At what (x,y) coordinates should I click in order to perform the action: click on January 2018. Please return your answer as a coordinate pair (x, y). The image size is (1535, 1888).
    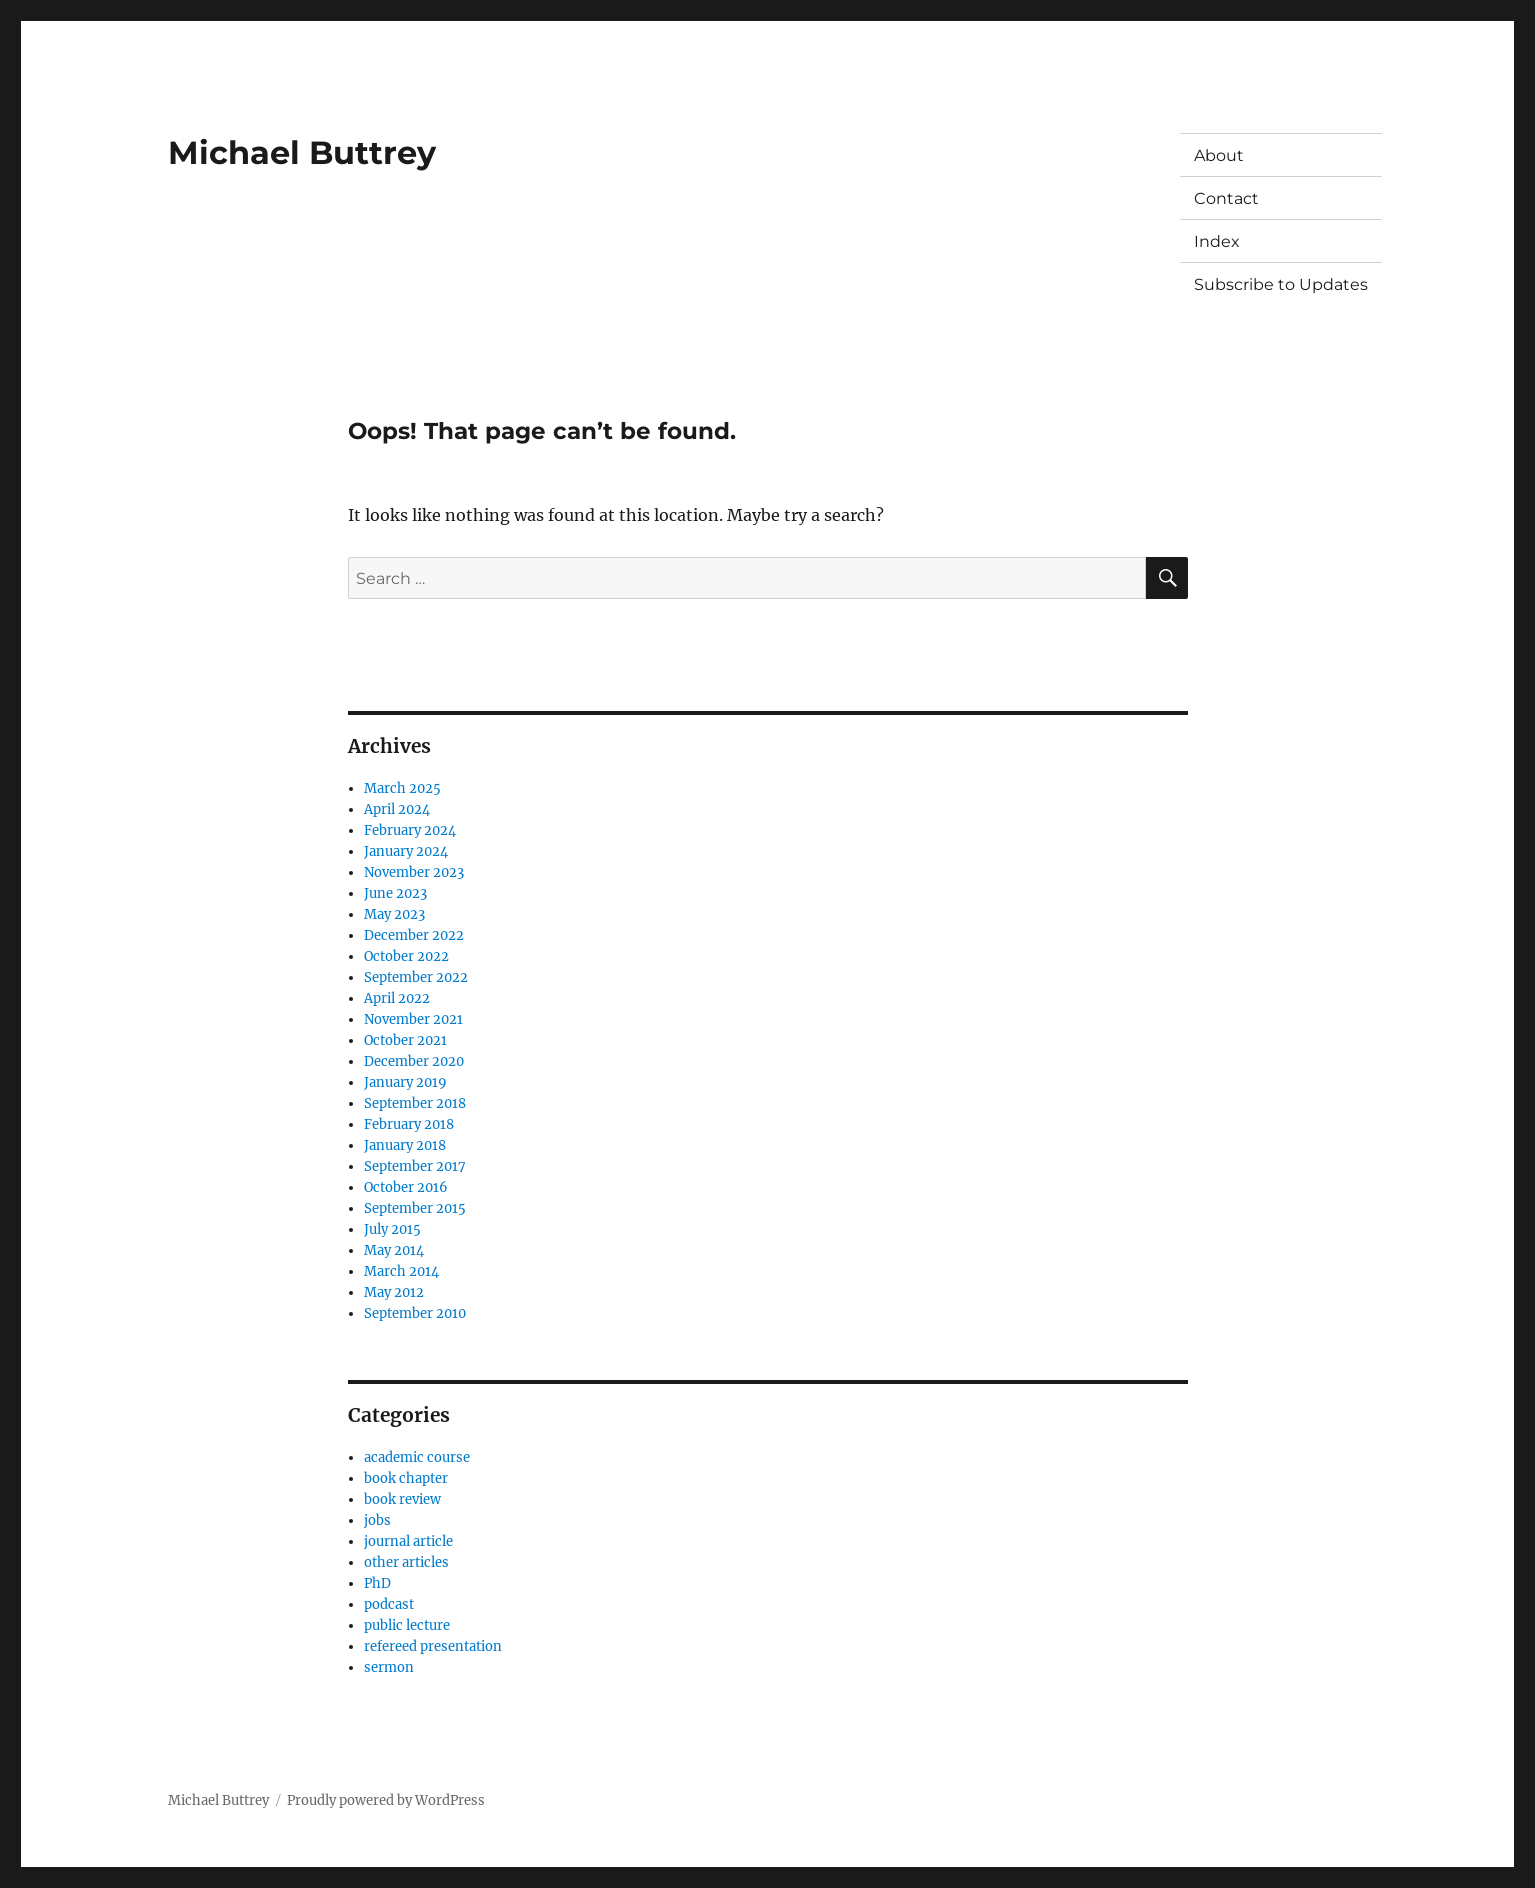
    Looking at the image, I should click on (405, 1145).